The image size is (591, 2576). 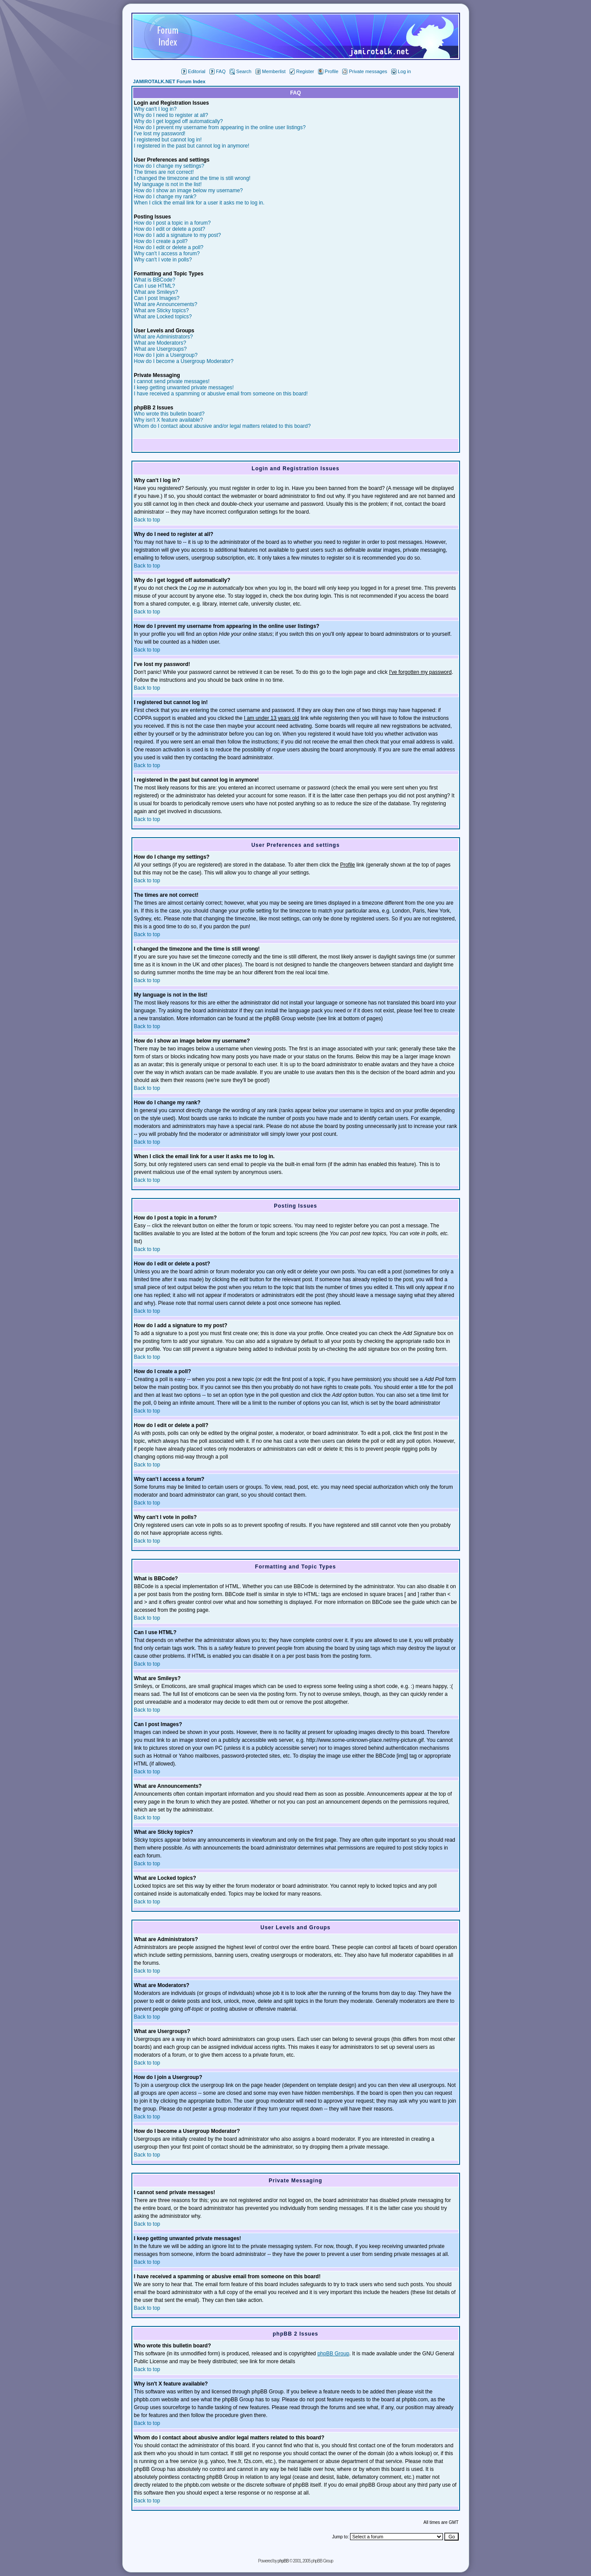 I want to click on How do I edit or delete a post?, so click(x=169, y=229).